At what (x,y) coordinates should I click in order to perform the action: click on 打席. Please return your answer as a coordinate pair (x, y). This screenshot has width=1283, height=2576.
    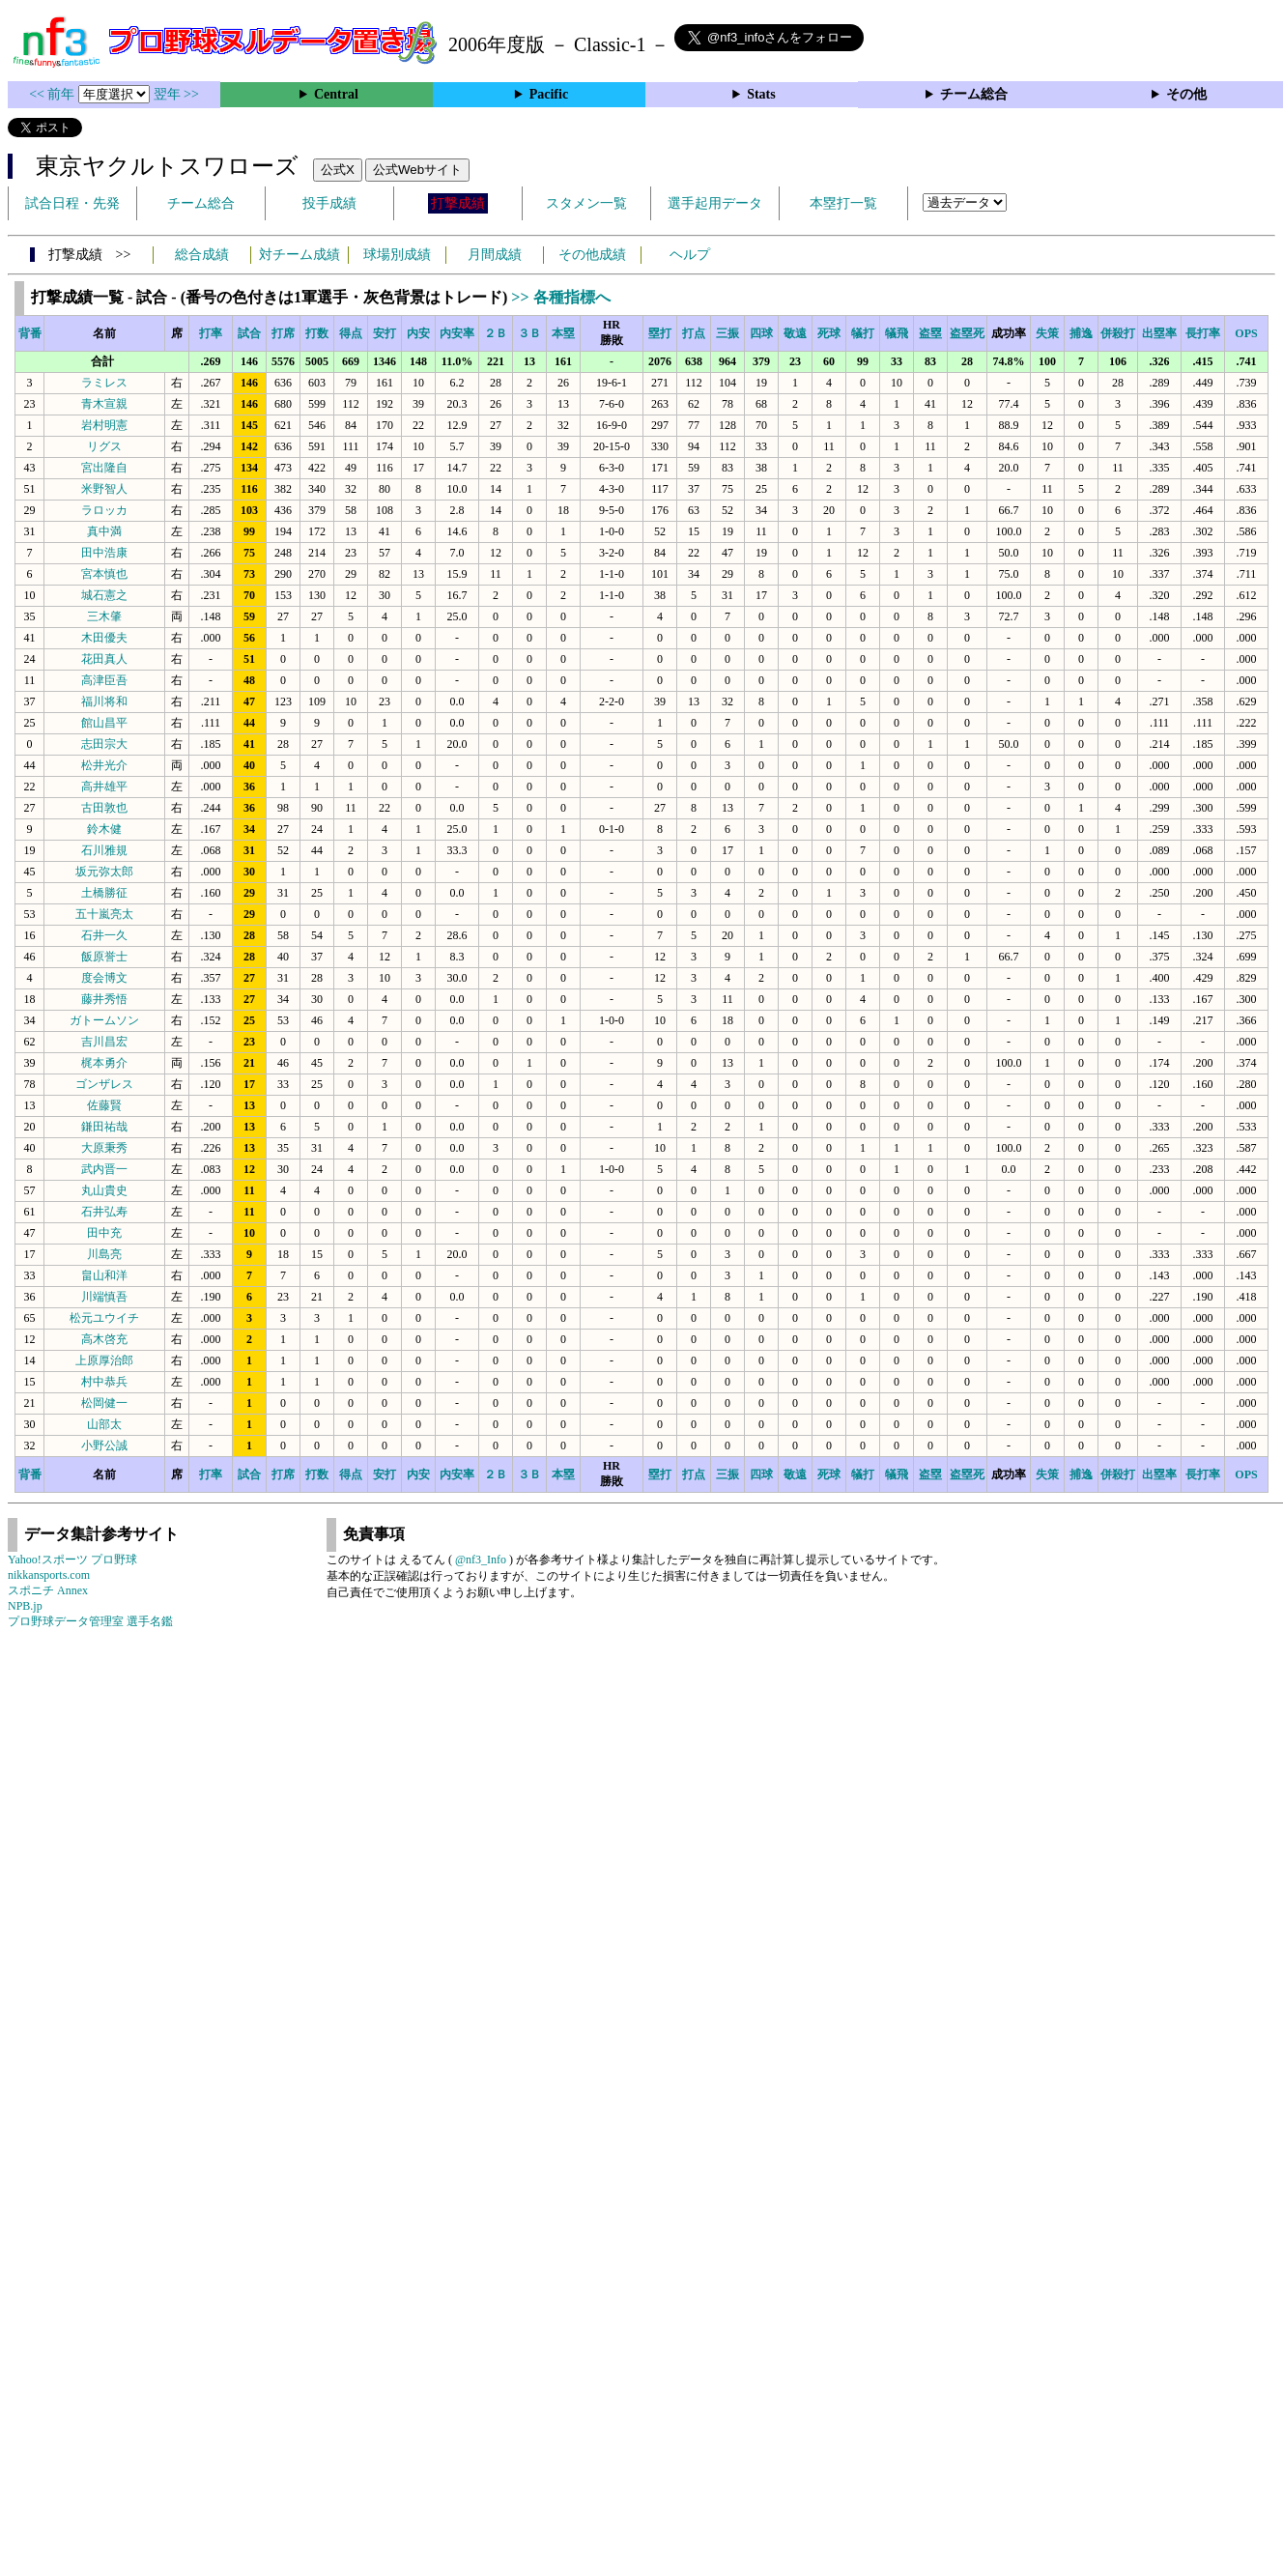
    Looking at the image, I should click on (283, 333).